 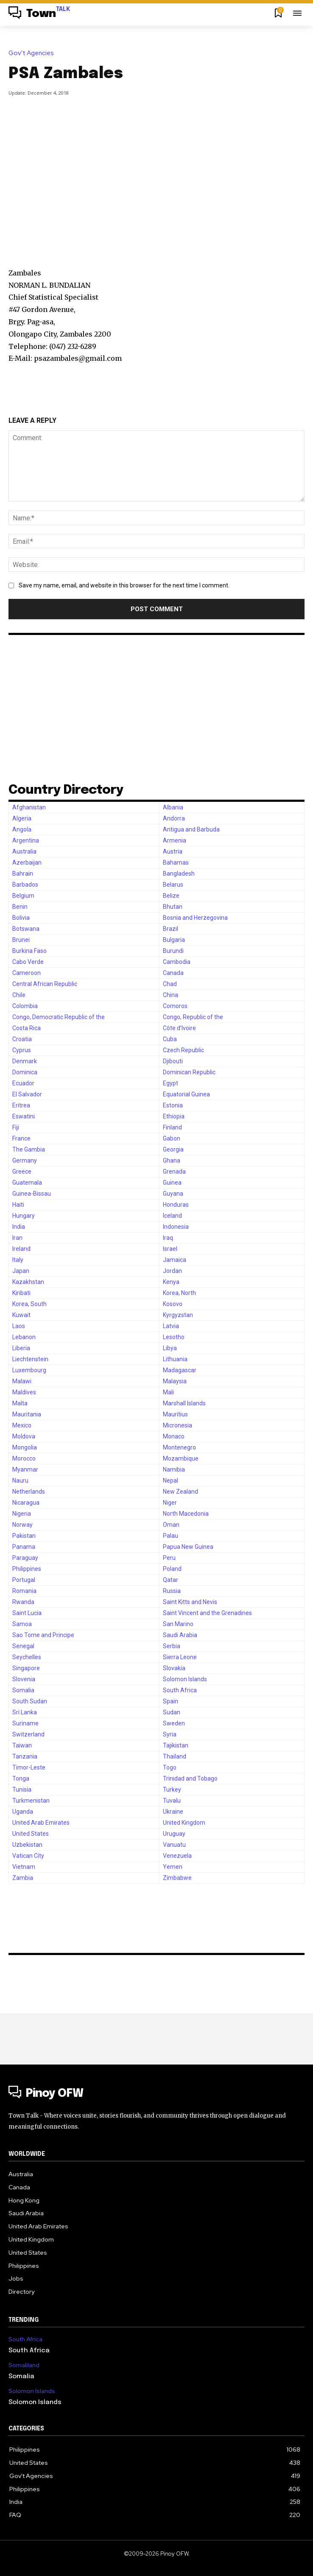 I want to click on Iceland, so click(x=172, y=1215).